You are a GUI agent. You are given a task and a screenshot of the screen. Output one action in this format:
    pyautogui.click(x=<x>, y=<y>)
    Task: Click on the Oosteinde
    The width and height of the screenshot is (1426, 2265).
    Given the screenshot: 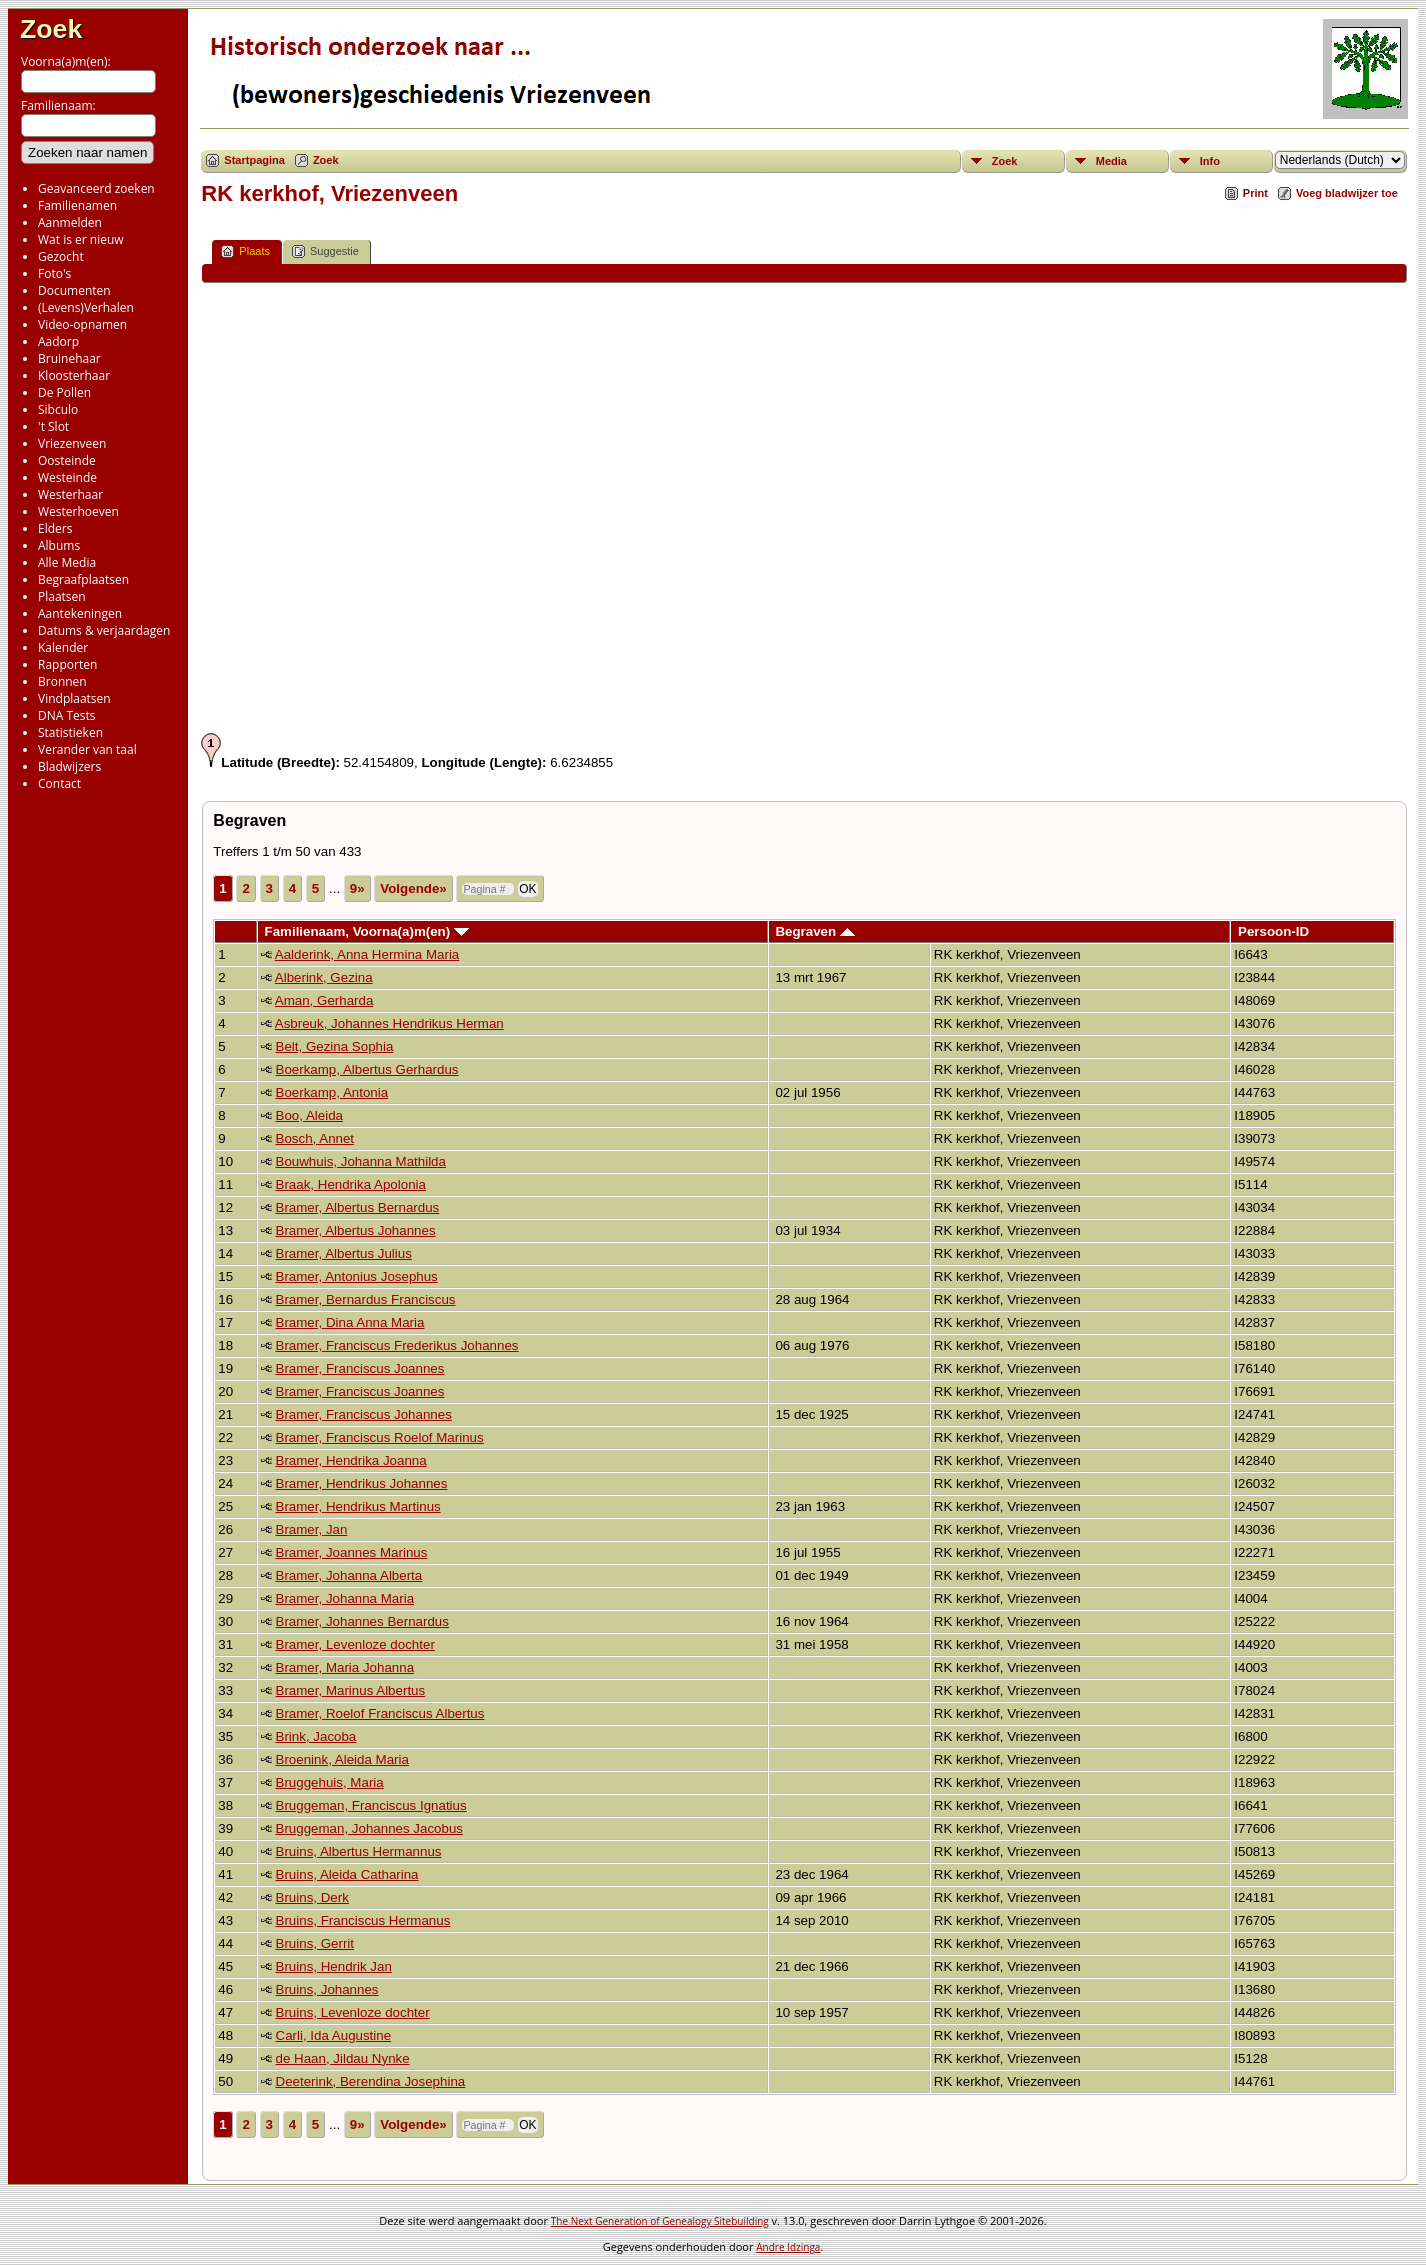 What is the action you would take?
    pyautogui.click(x=67, y=460)
    